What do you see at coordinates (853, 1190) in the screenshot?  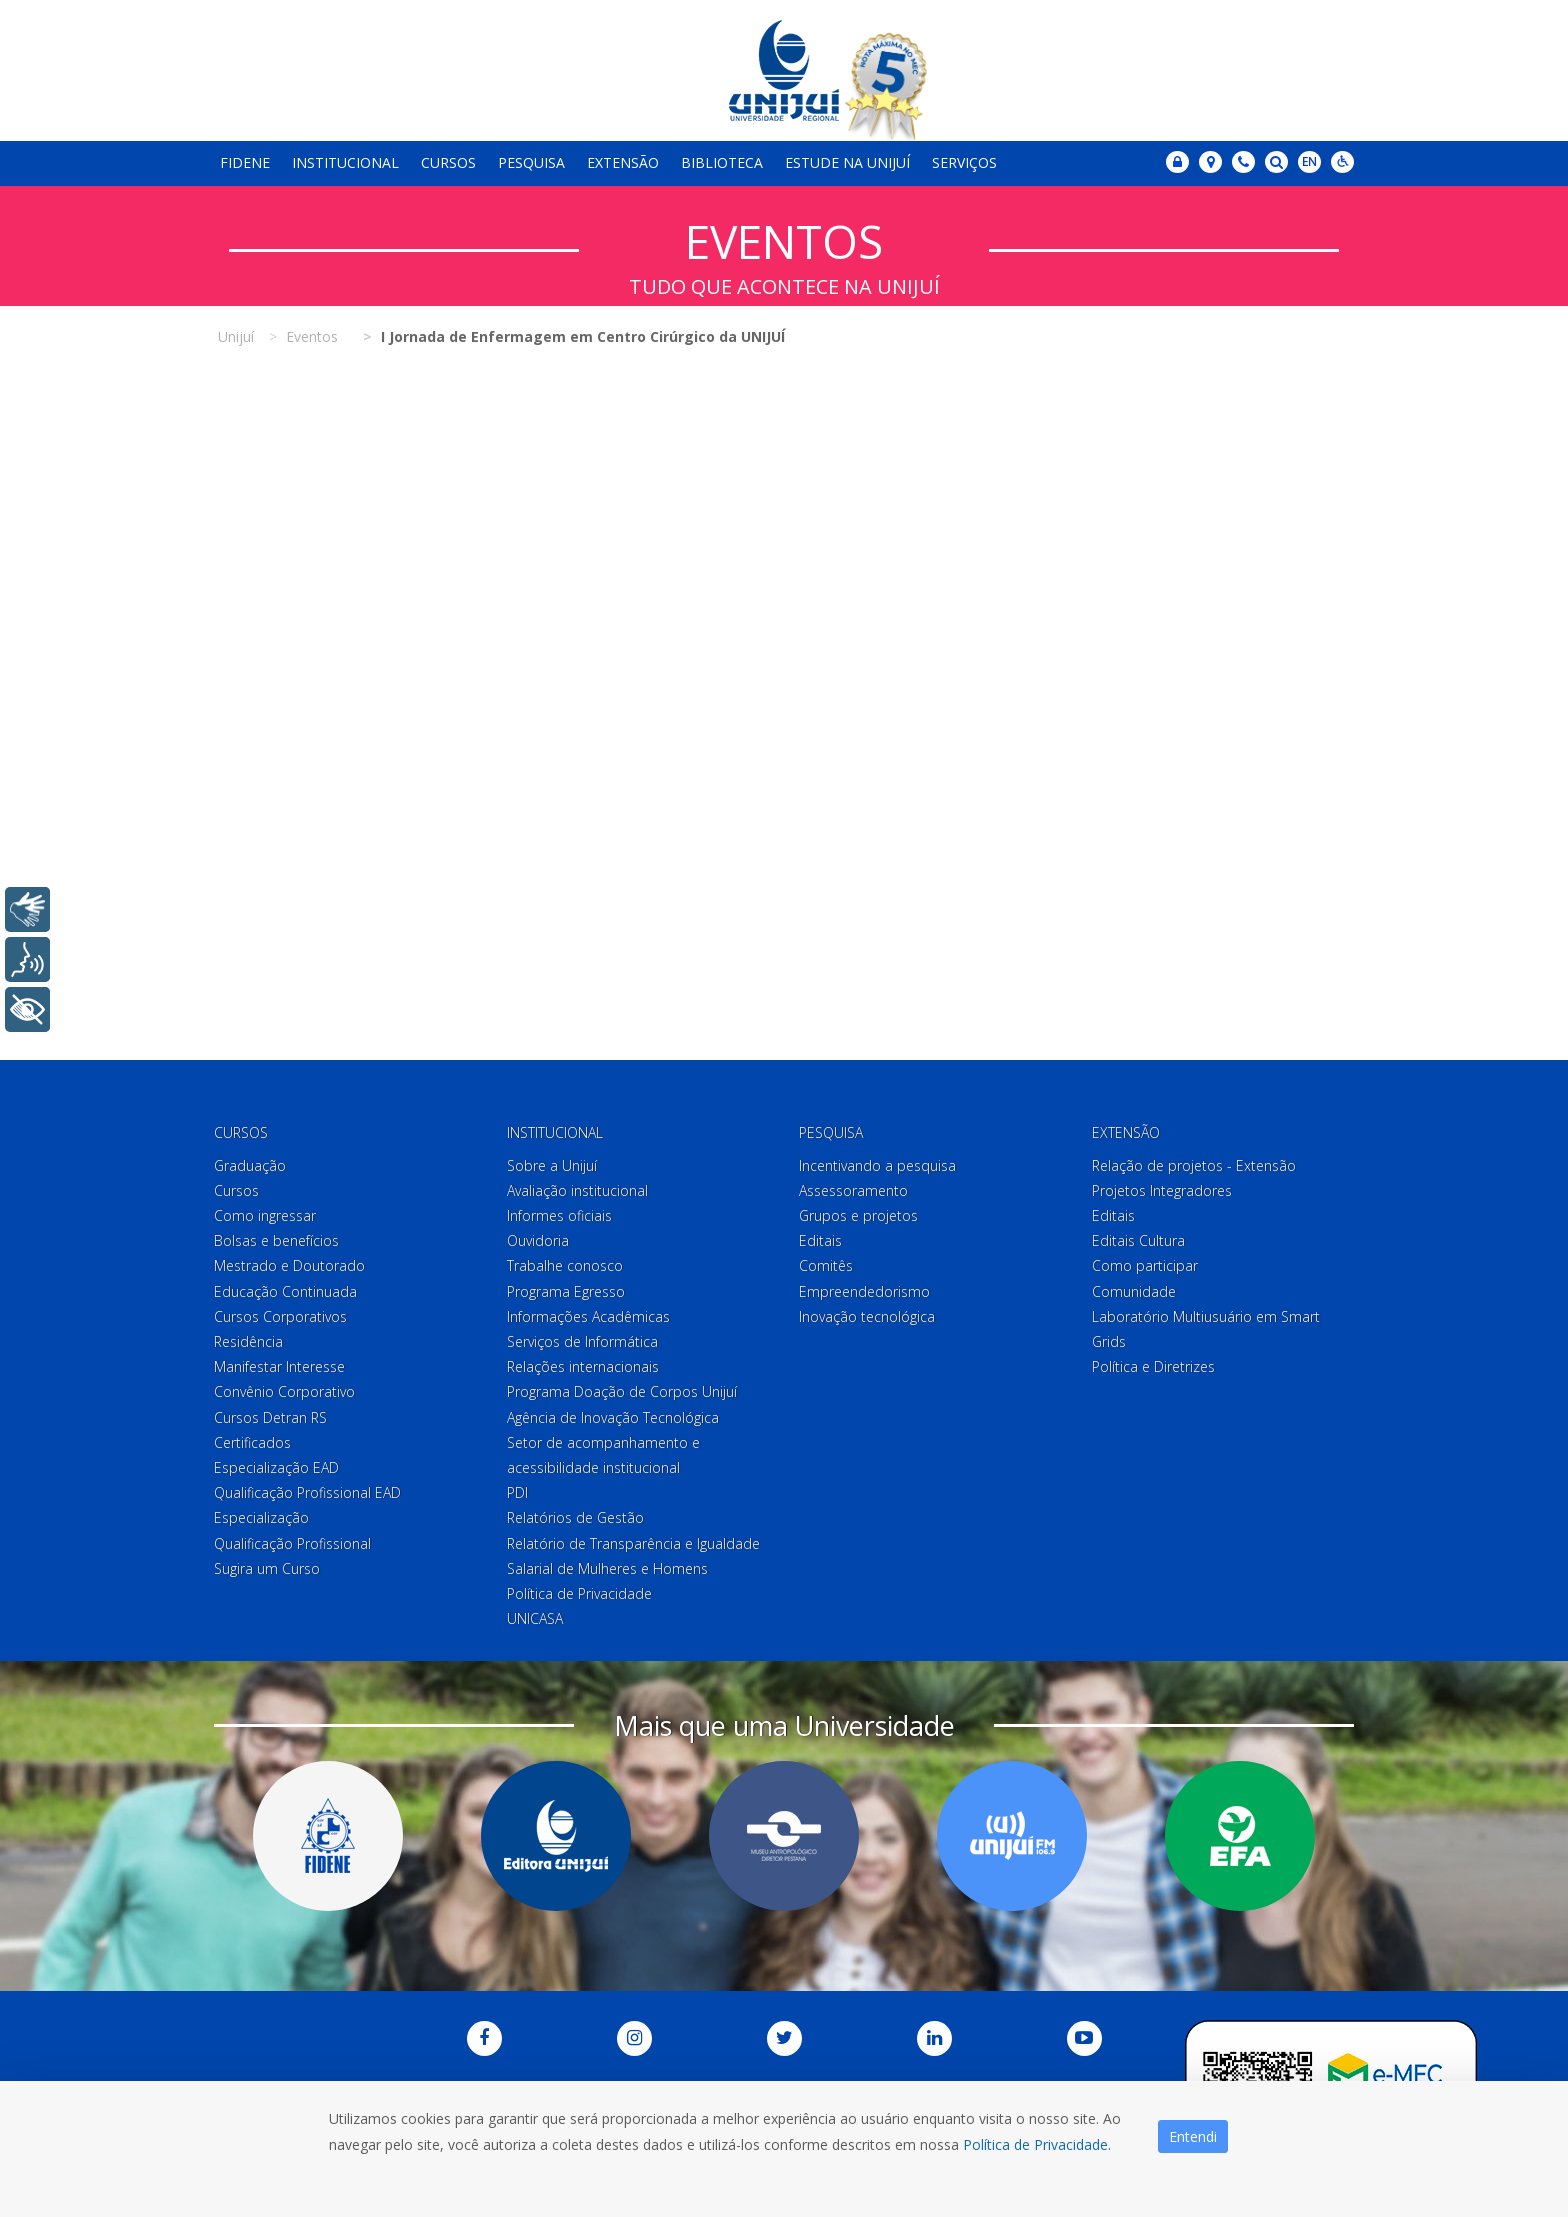 I see `Assessoramento` at bounding box center [853, 1190].